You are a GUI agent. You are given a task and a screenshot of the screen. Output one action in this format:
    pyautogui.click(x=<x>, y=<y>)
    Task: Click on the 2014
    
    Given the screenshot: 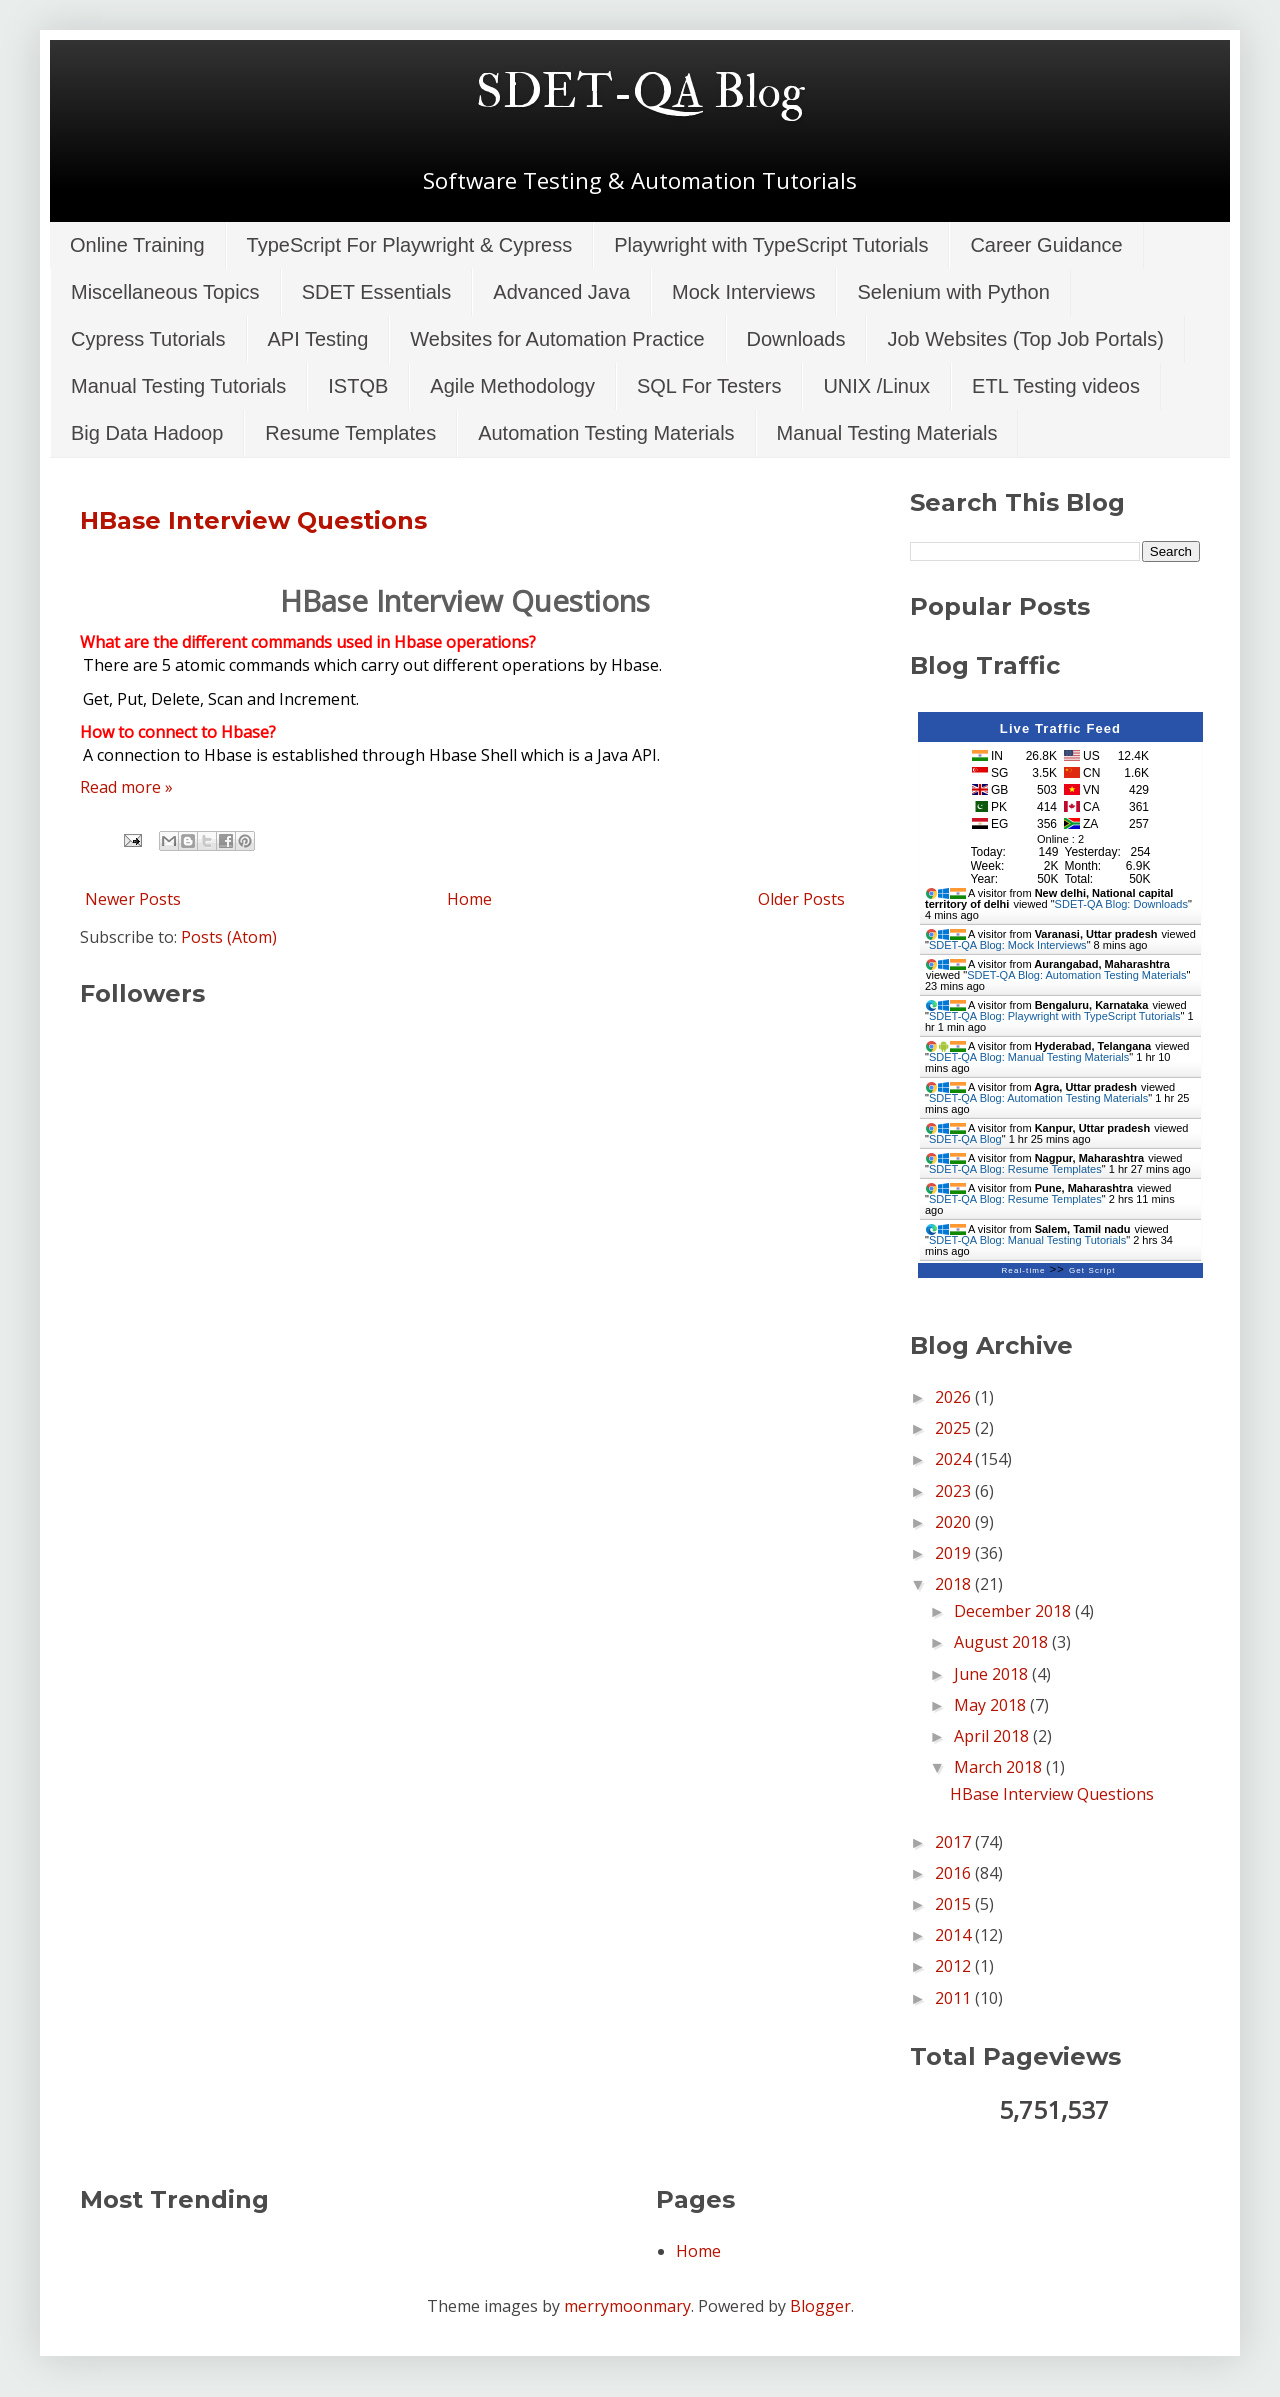 What is the action you would take?
    pyautogui.click(x=955, y=1935)
    